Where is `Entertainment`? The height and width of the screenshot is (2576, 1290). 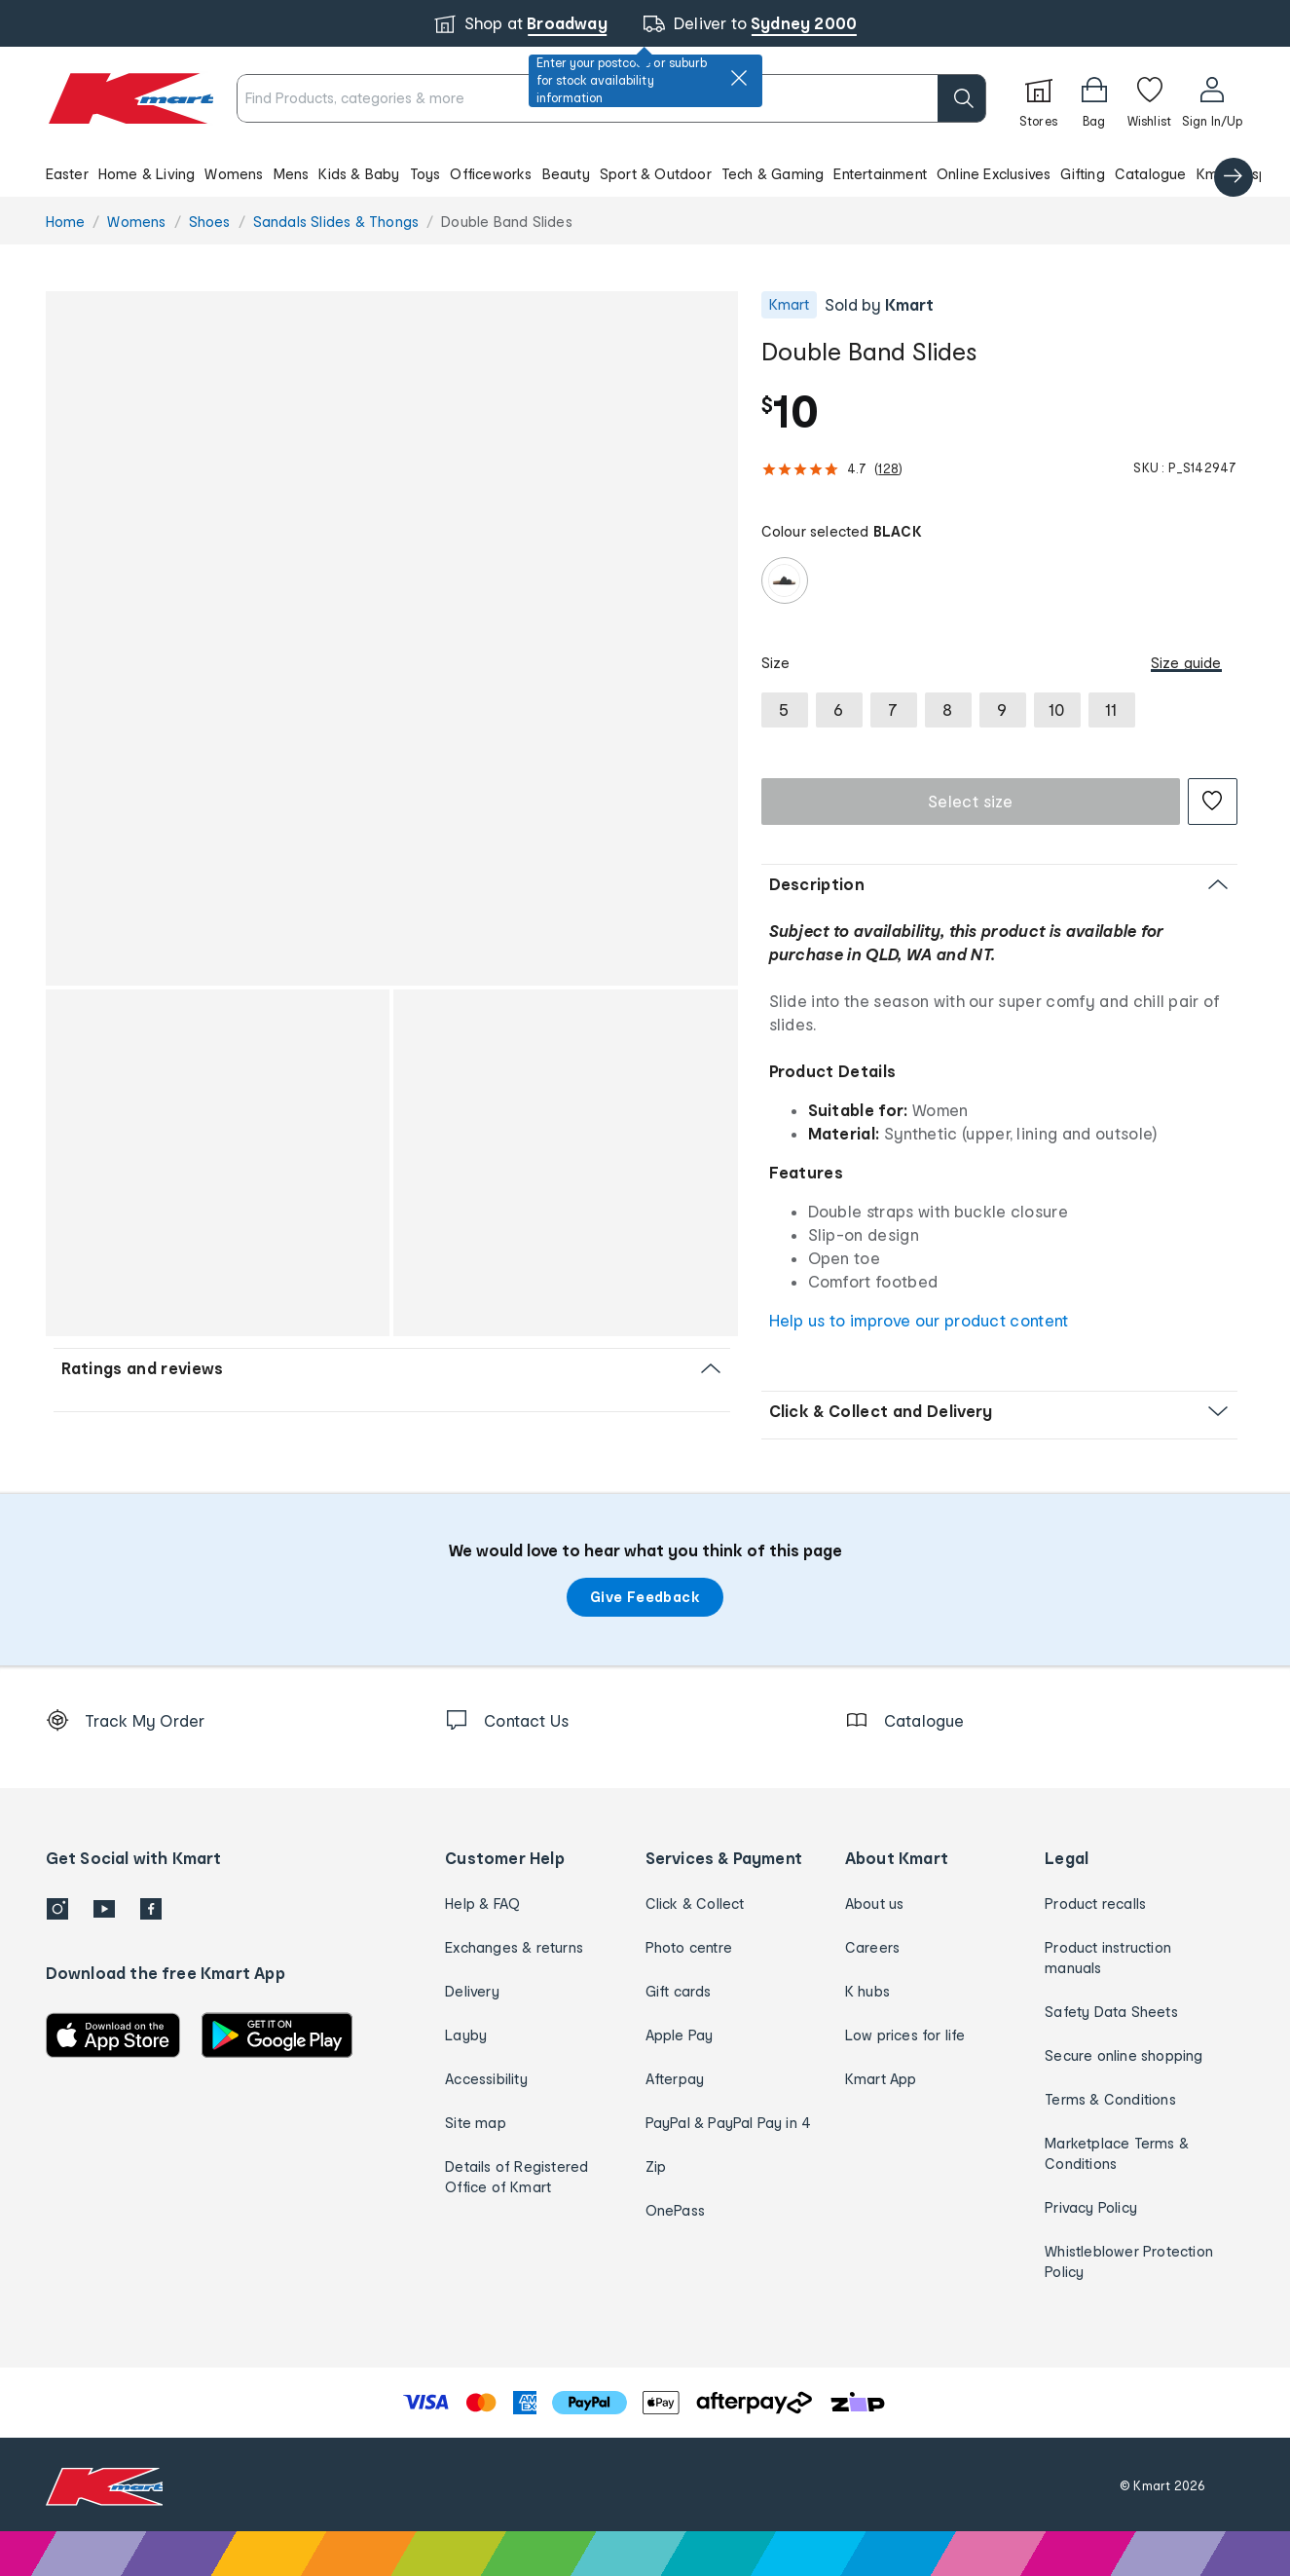 Entertainment is located at coordinates (880, 174).